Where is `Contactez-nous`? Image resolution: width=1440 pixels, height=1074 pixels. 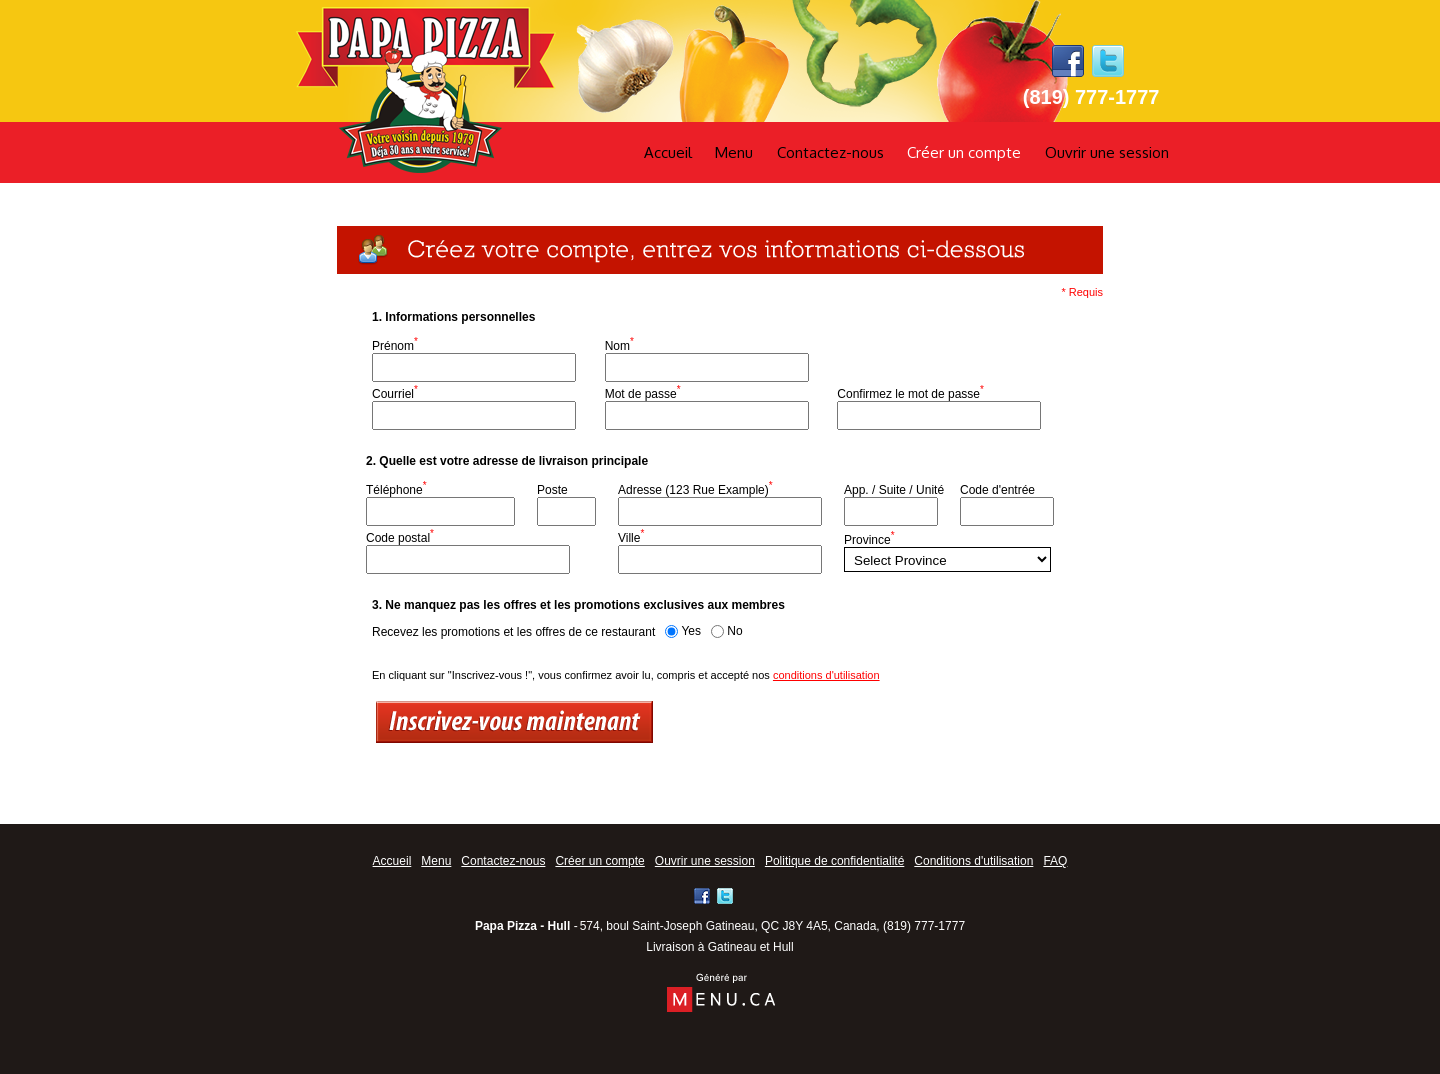 Contactez-nous is located at coordinates (830, 152).